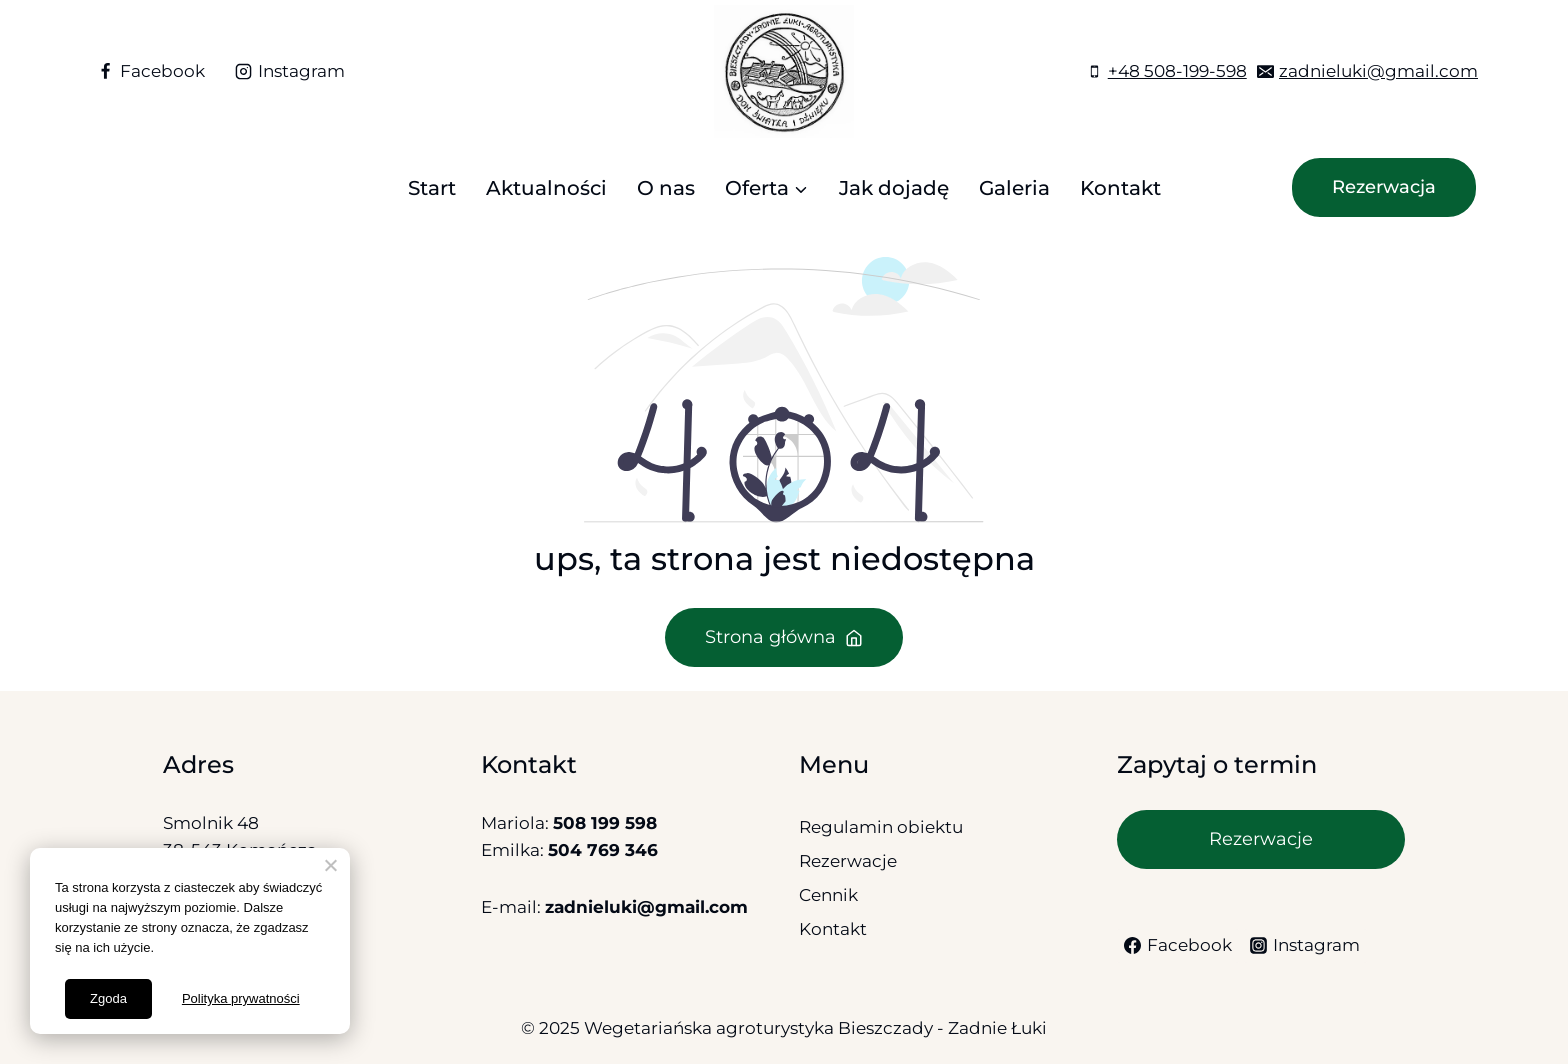 This screenshot has width=1568, height=1064. Describe the element at coordinates (1120, 188) in the screenshot. I see `Kontakt` at that location.